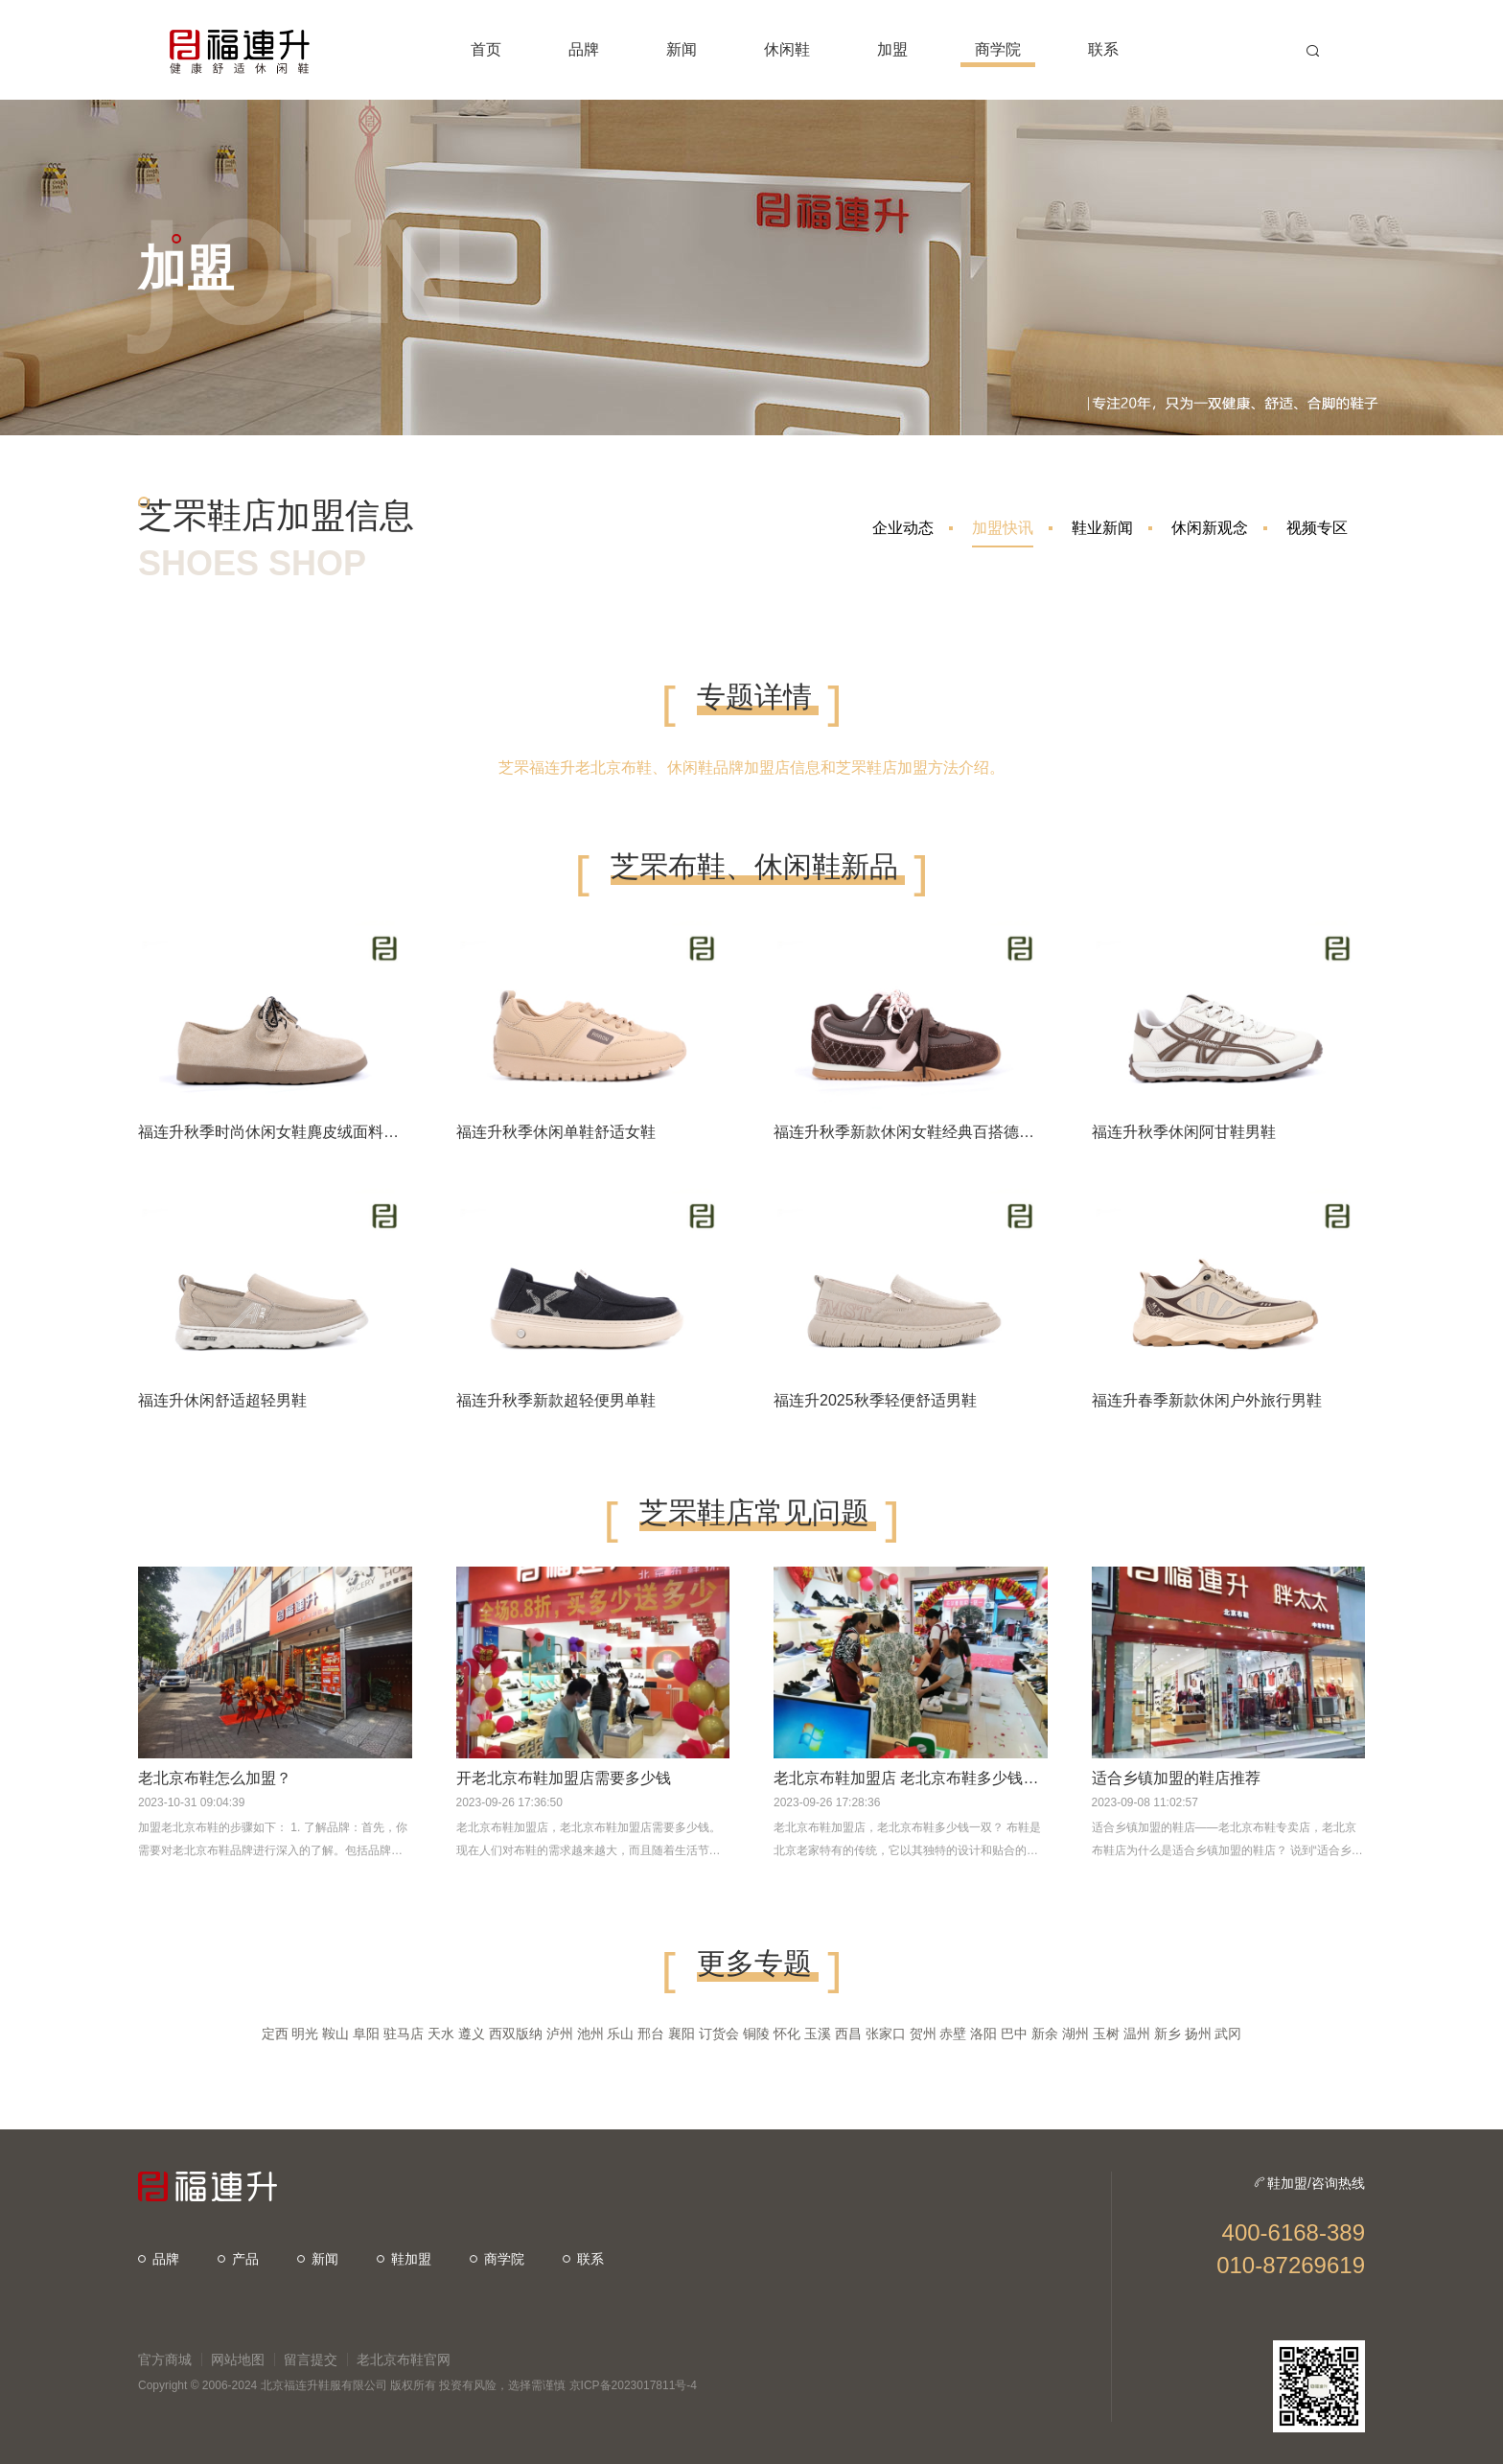  I want to click on 商学院, so click(497, 2258).